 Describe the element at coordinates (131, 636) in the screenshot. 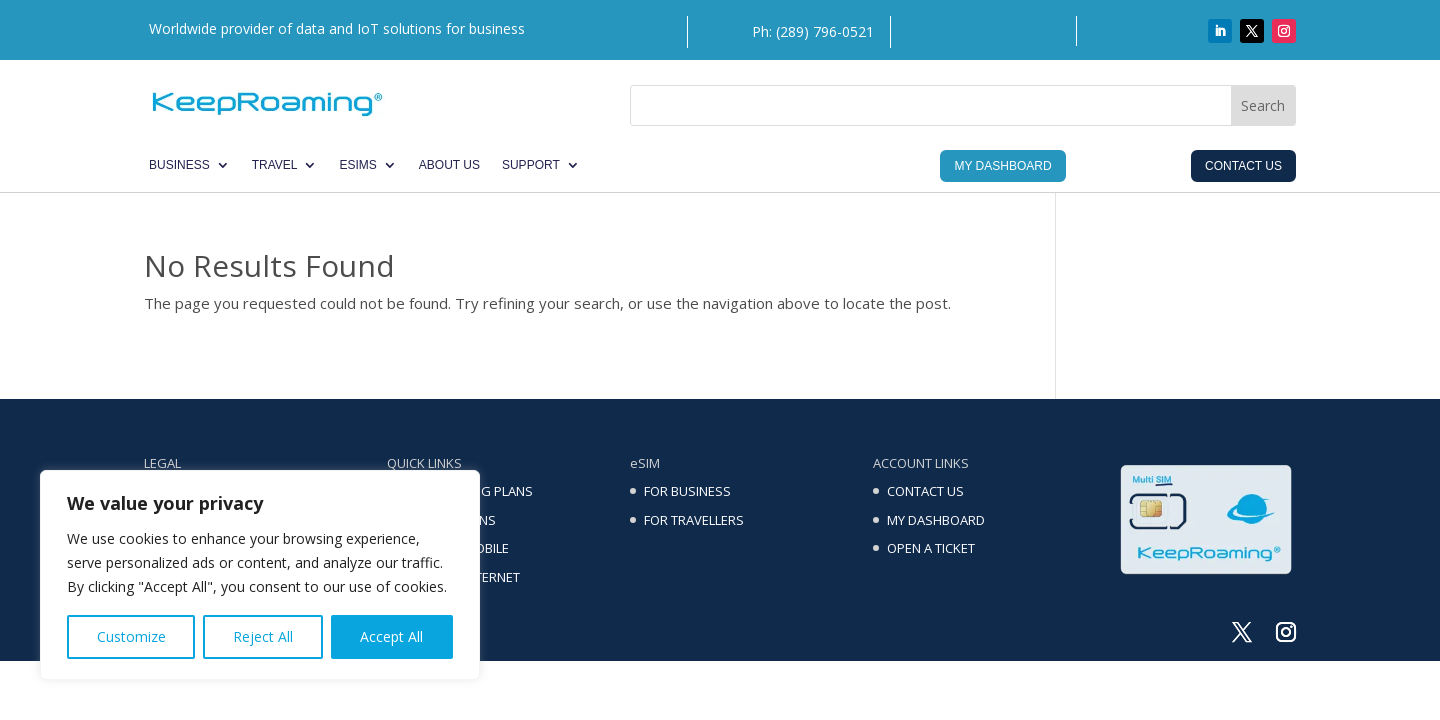

I see `Customize` at that location.